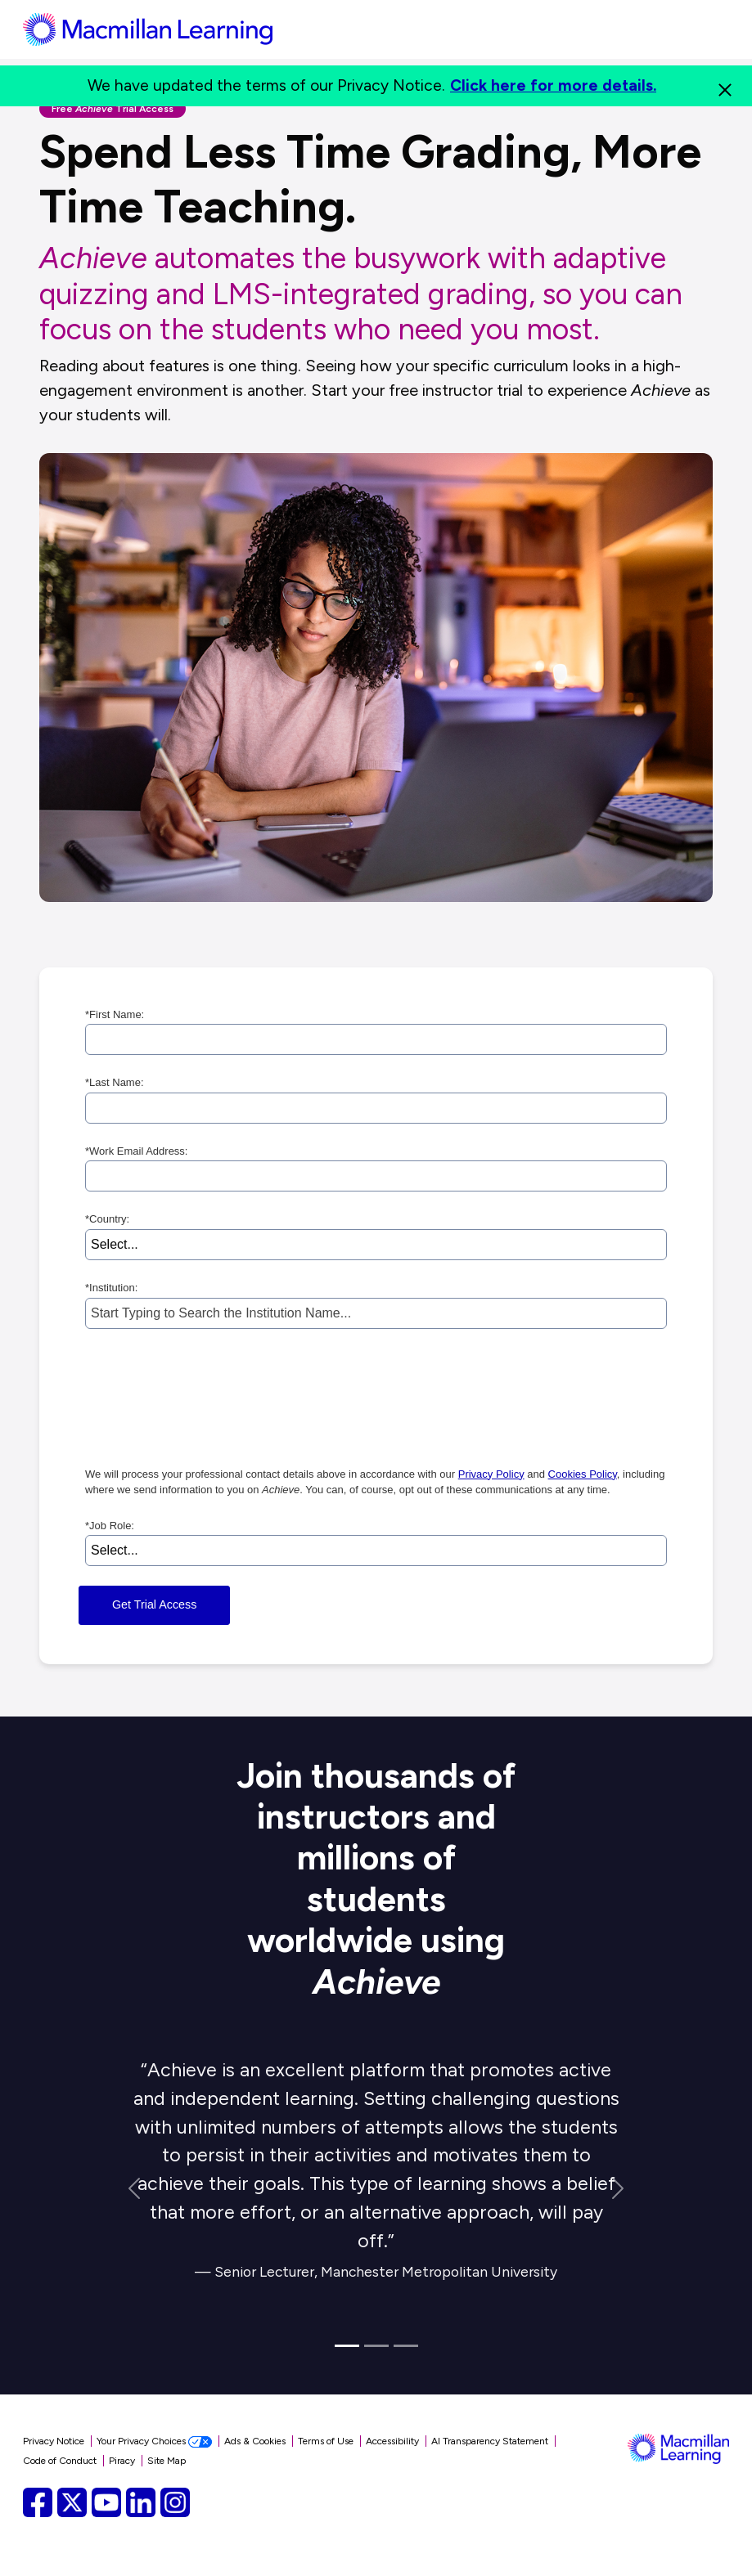  I want to click on First Name:, so click(114, 1014).